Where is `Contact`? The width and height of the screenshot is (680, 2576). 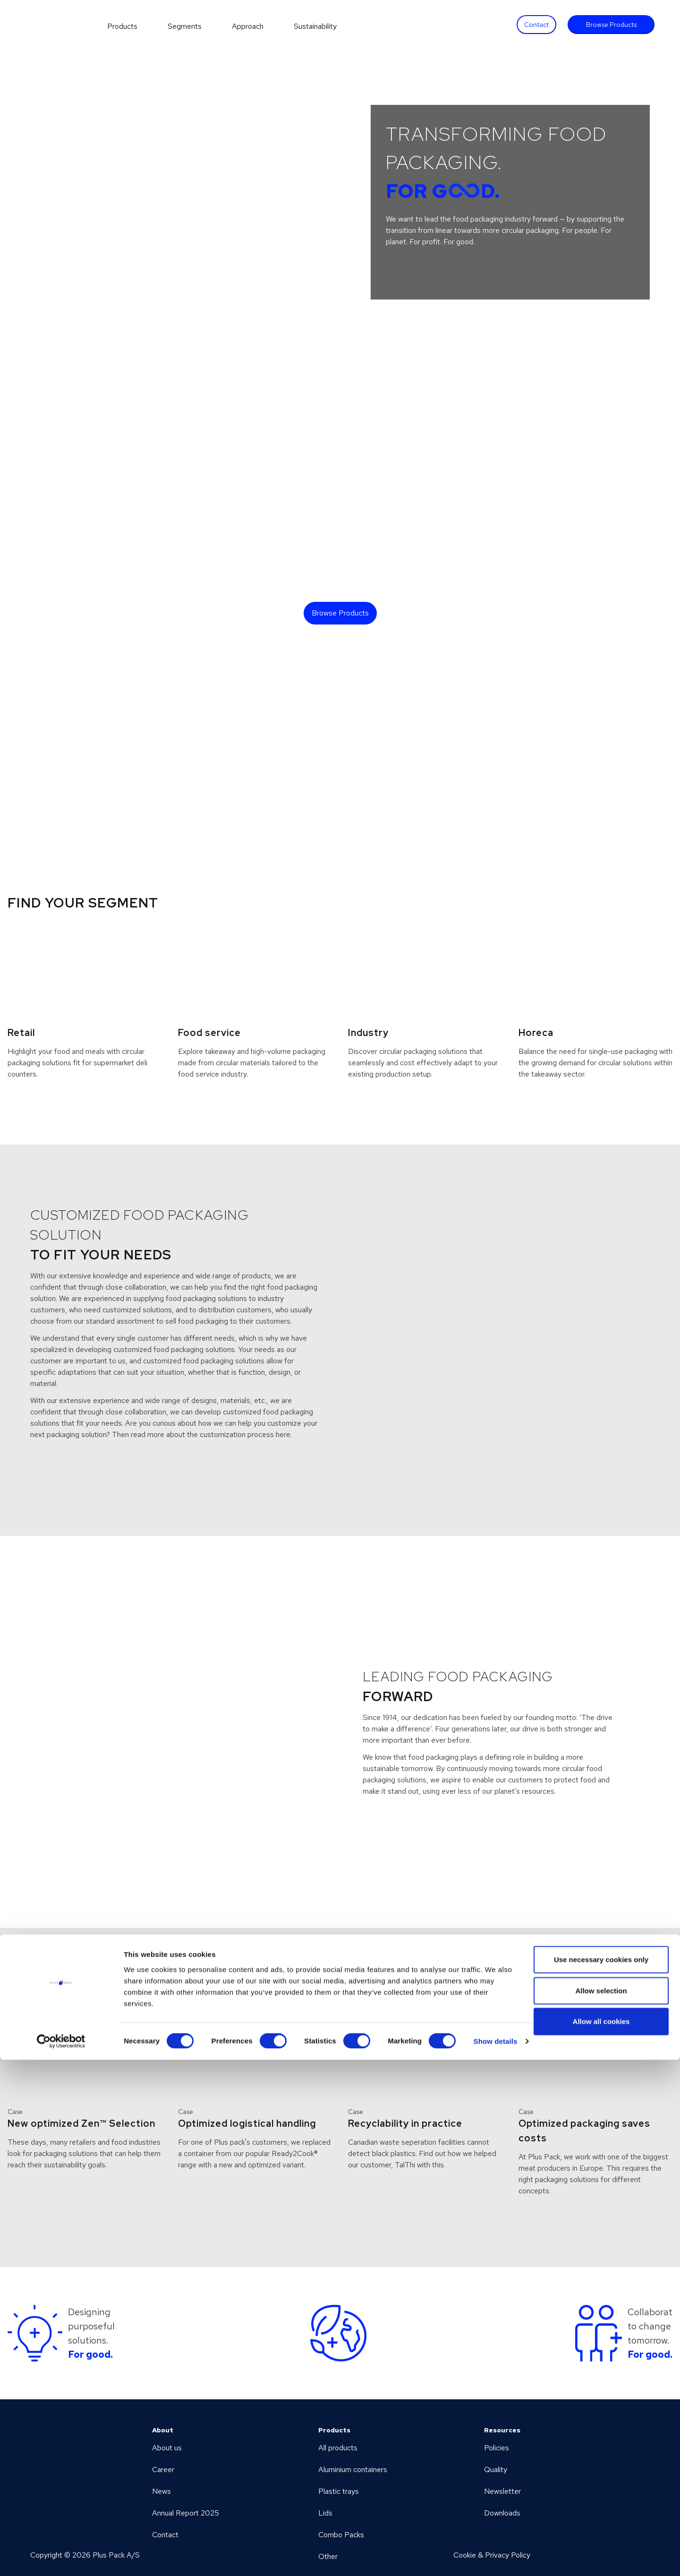 Contact is located at coordinates (536, 24).